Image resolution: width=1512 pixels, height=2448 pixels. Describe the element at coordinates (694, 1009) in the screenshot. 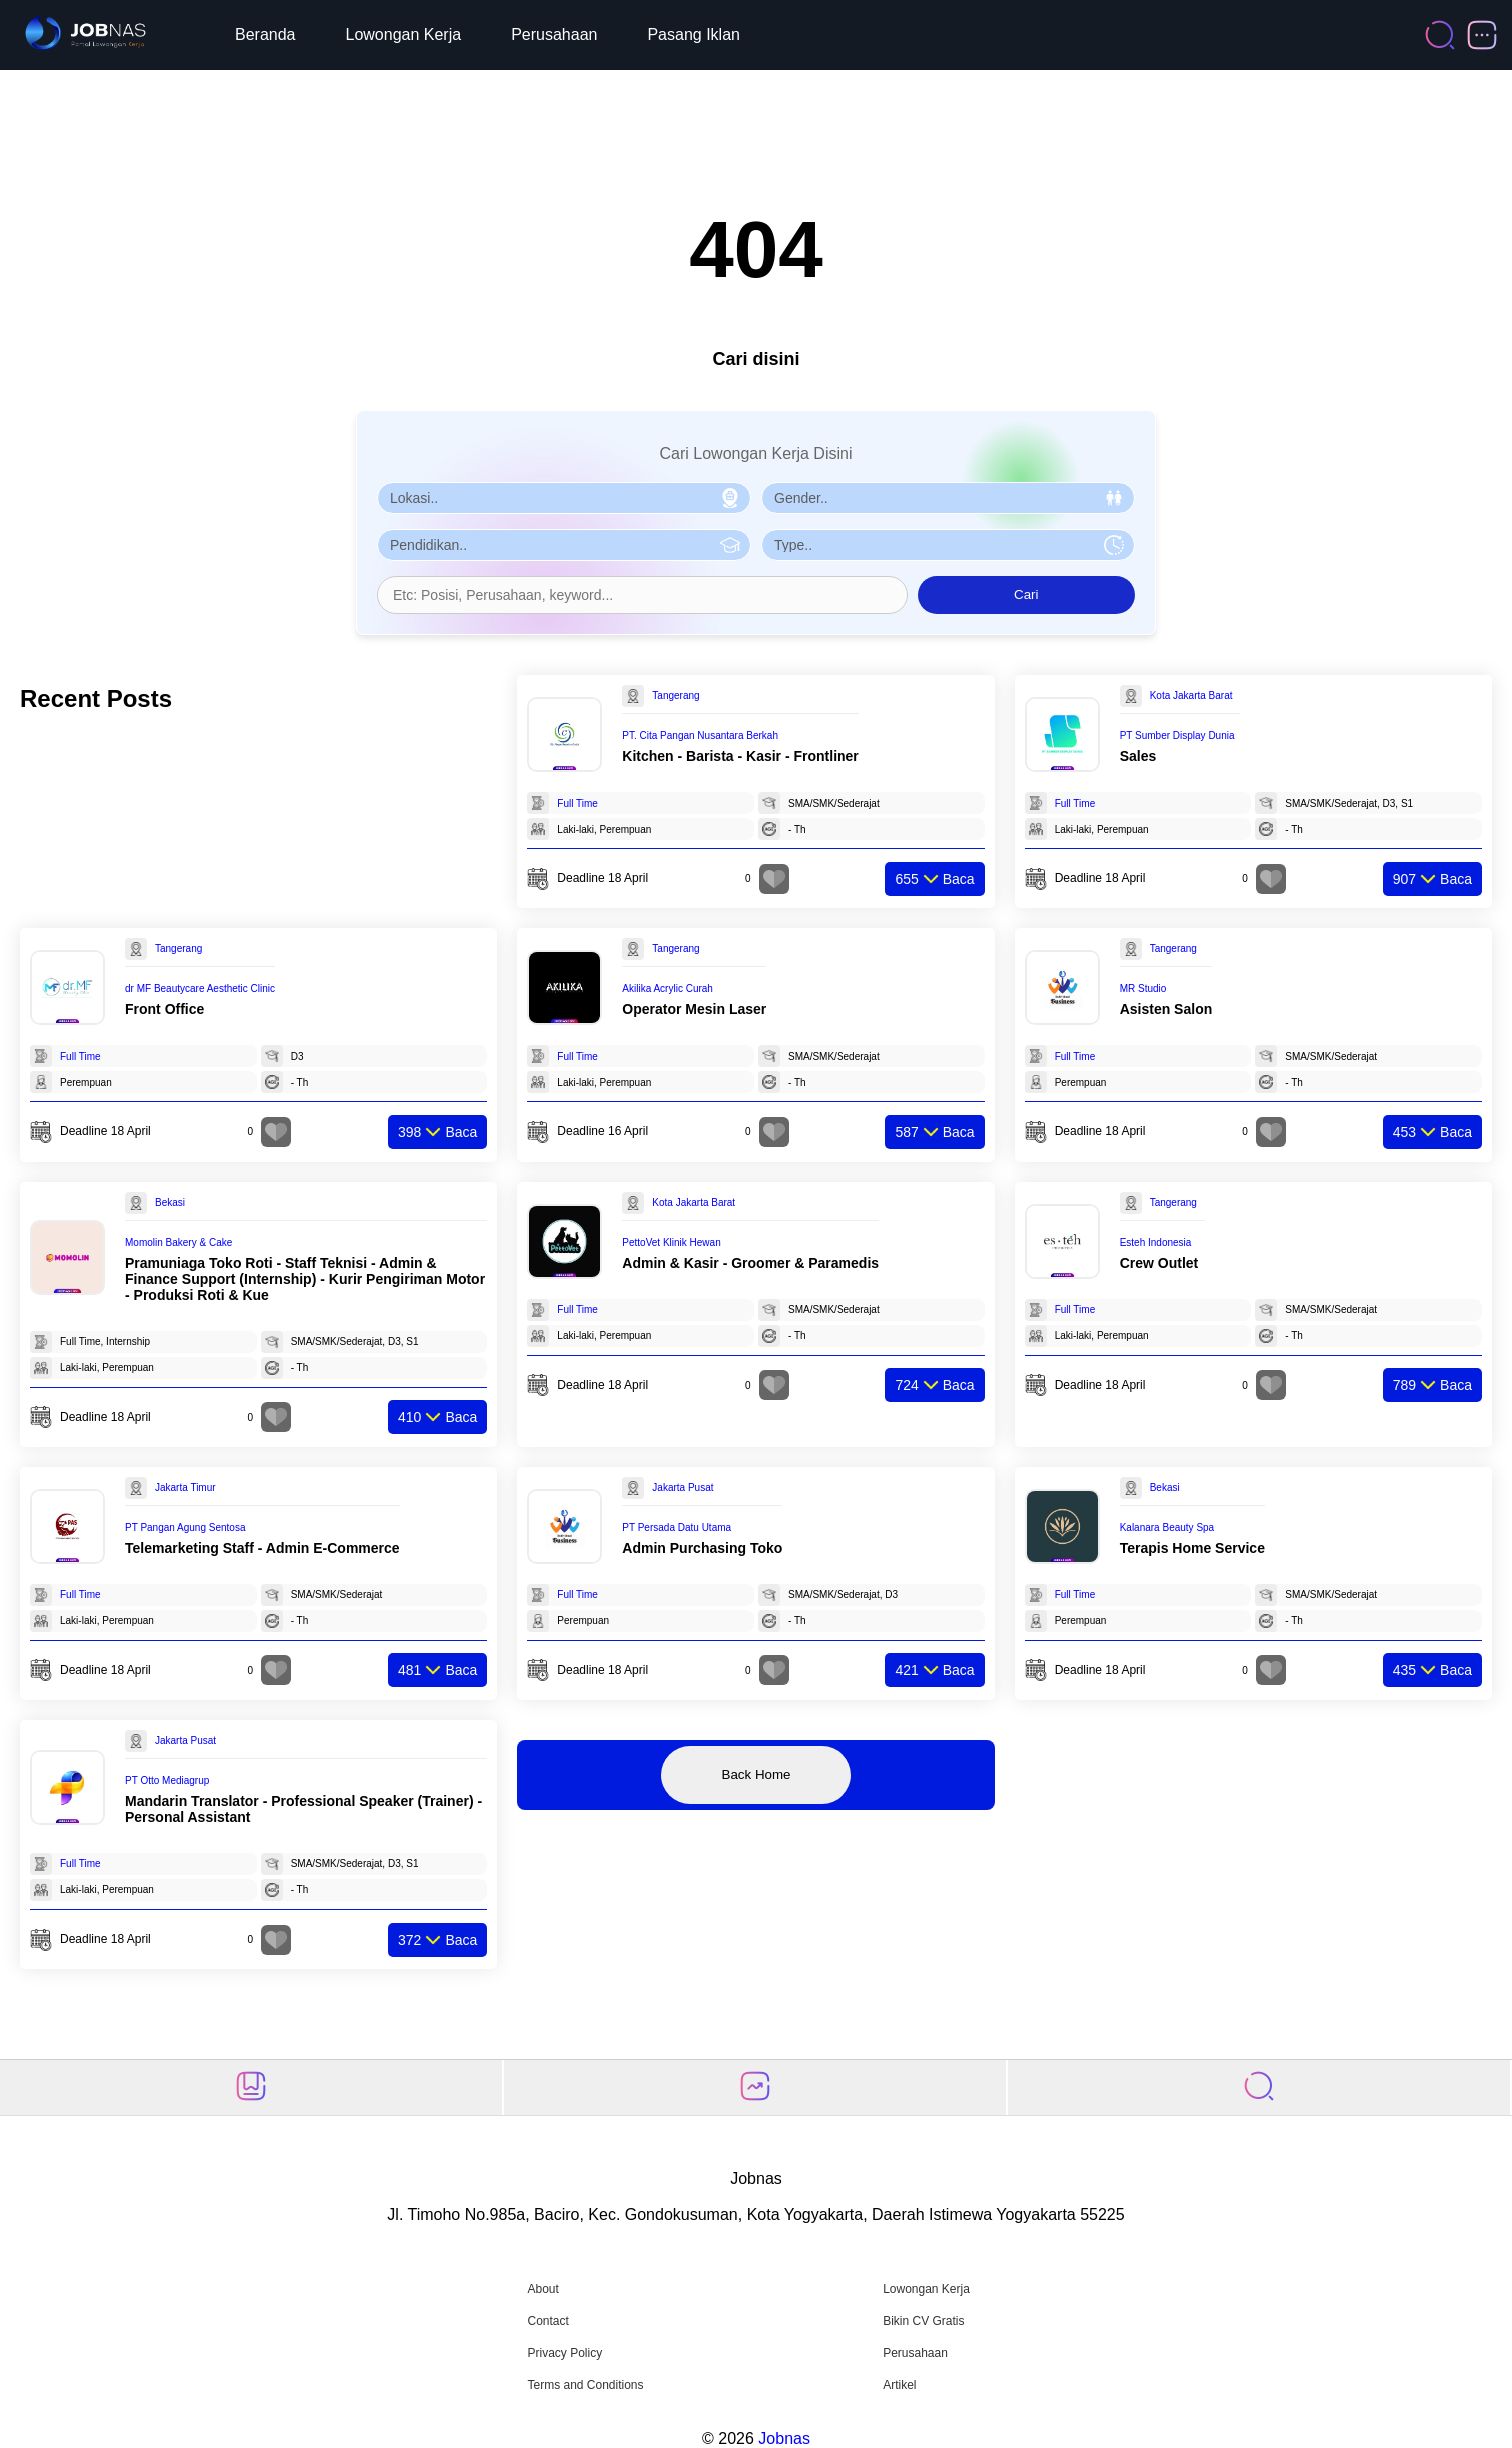

I see `Operator Mesin Laser` at that location.